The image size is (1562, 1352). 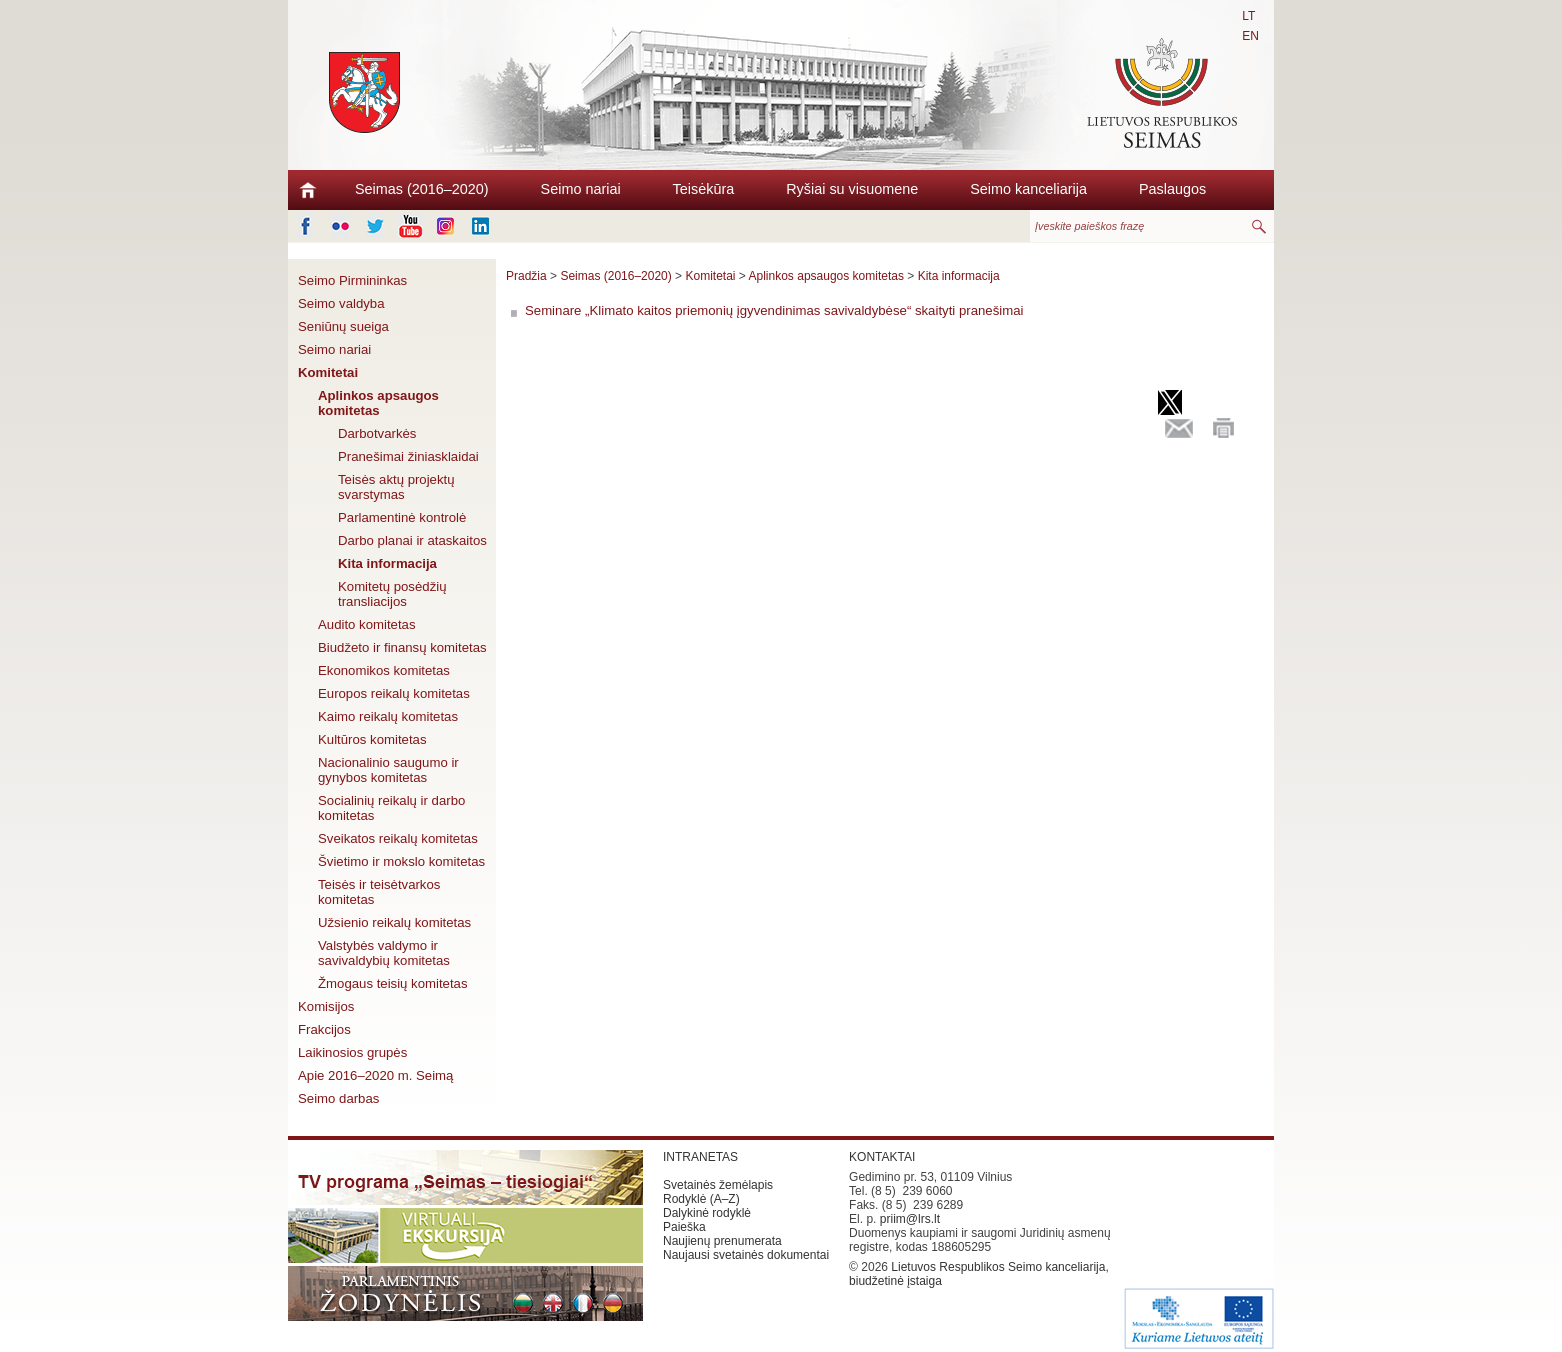 I want to click on Lietuvos Respublikos Seimo kanceliarija, biudžetinė įstaiga, so click(x=979, y=1274).